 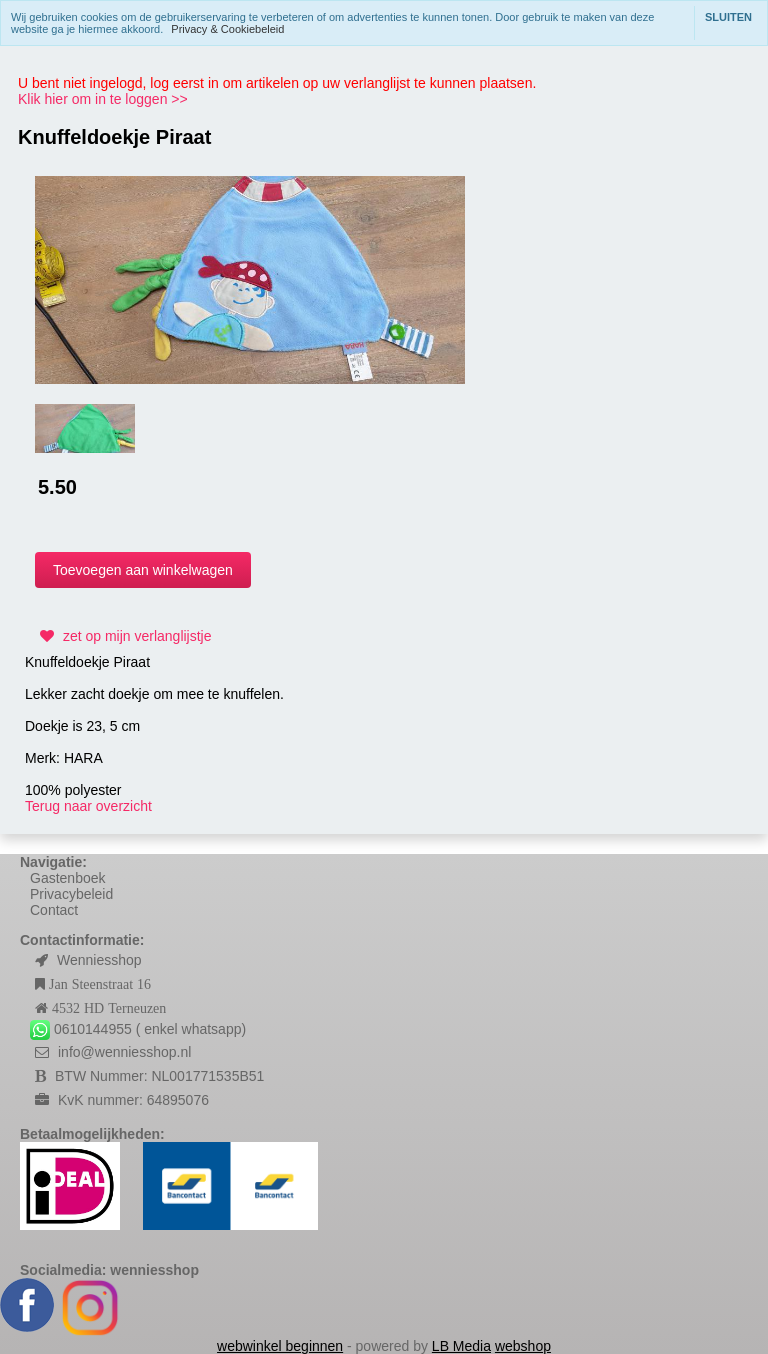 What do you see at coordinates (71, 894) in the screenshot?
I see `Privacybeleid` at bounding box center [71, 894].